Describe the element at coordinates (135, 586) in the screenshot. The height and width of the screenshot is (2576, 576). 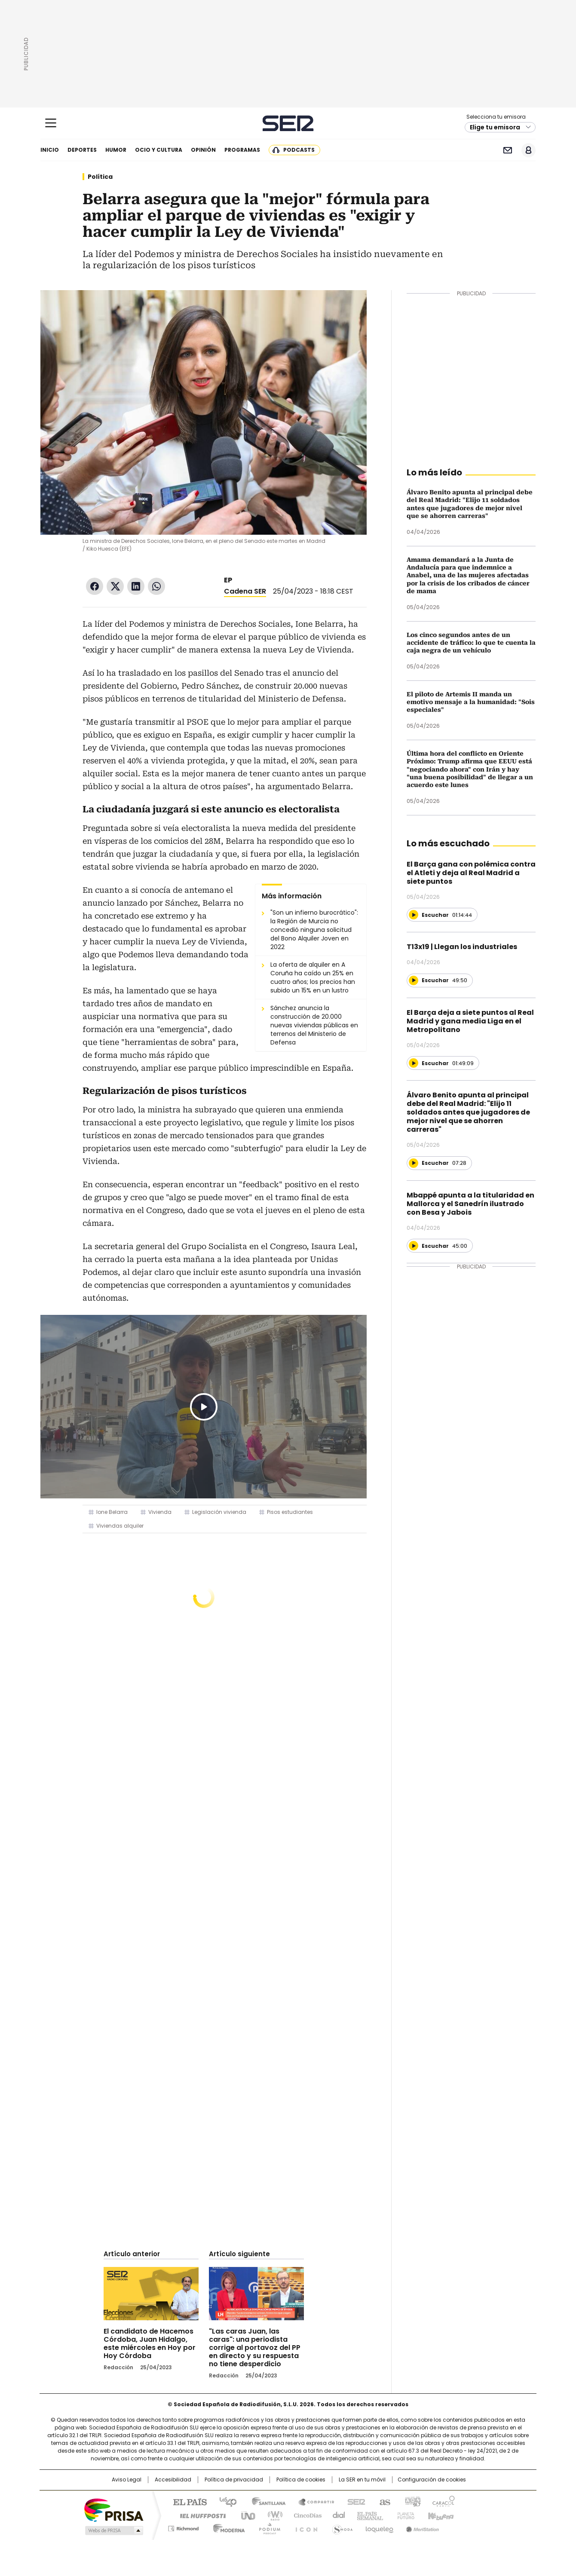
I see `LinkedIn` at that location.